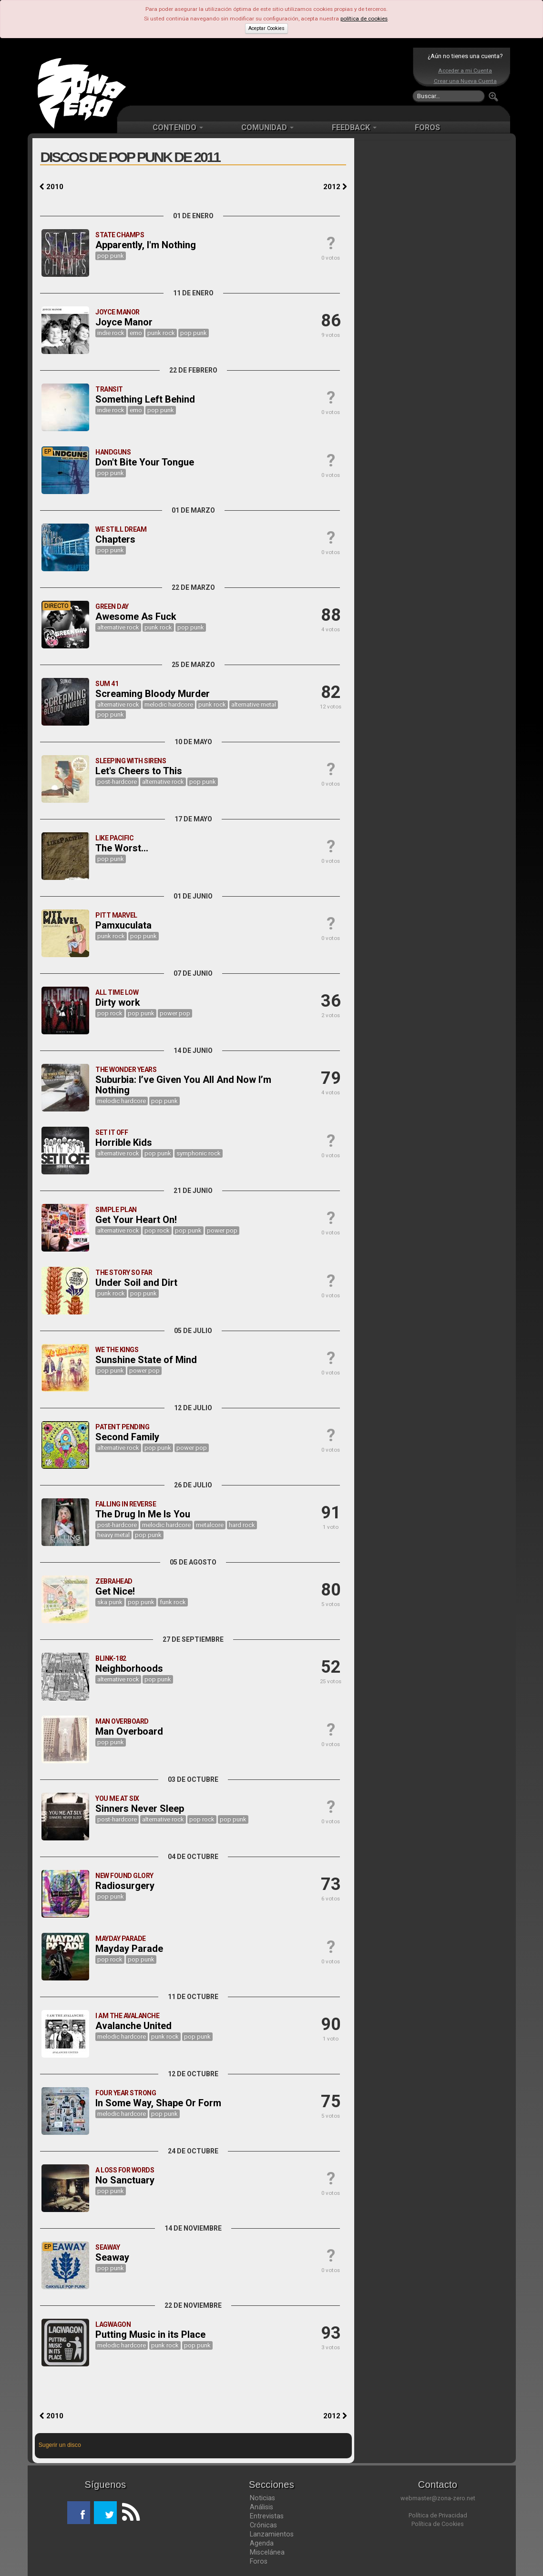  What do you see at coordinates (142, 1514) in the screenshot?
I see `The Drug In Me Is You` at bounding box center [142, 1514].